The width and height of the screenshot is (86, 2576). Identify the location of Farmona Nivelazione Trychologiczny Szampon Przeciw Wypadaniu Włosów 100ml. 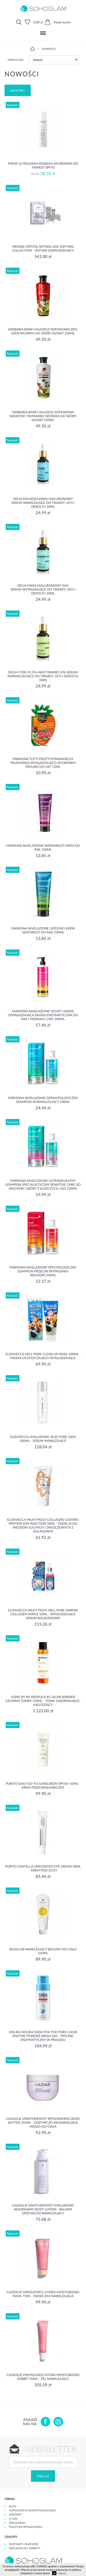
(43, 1271).